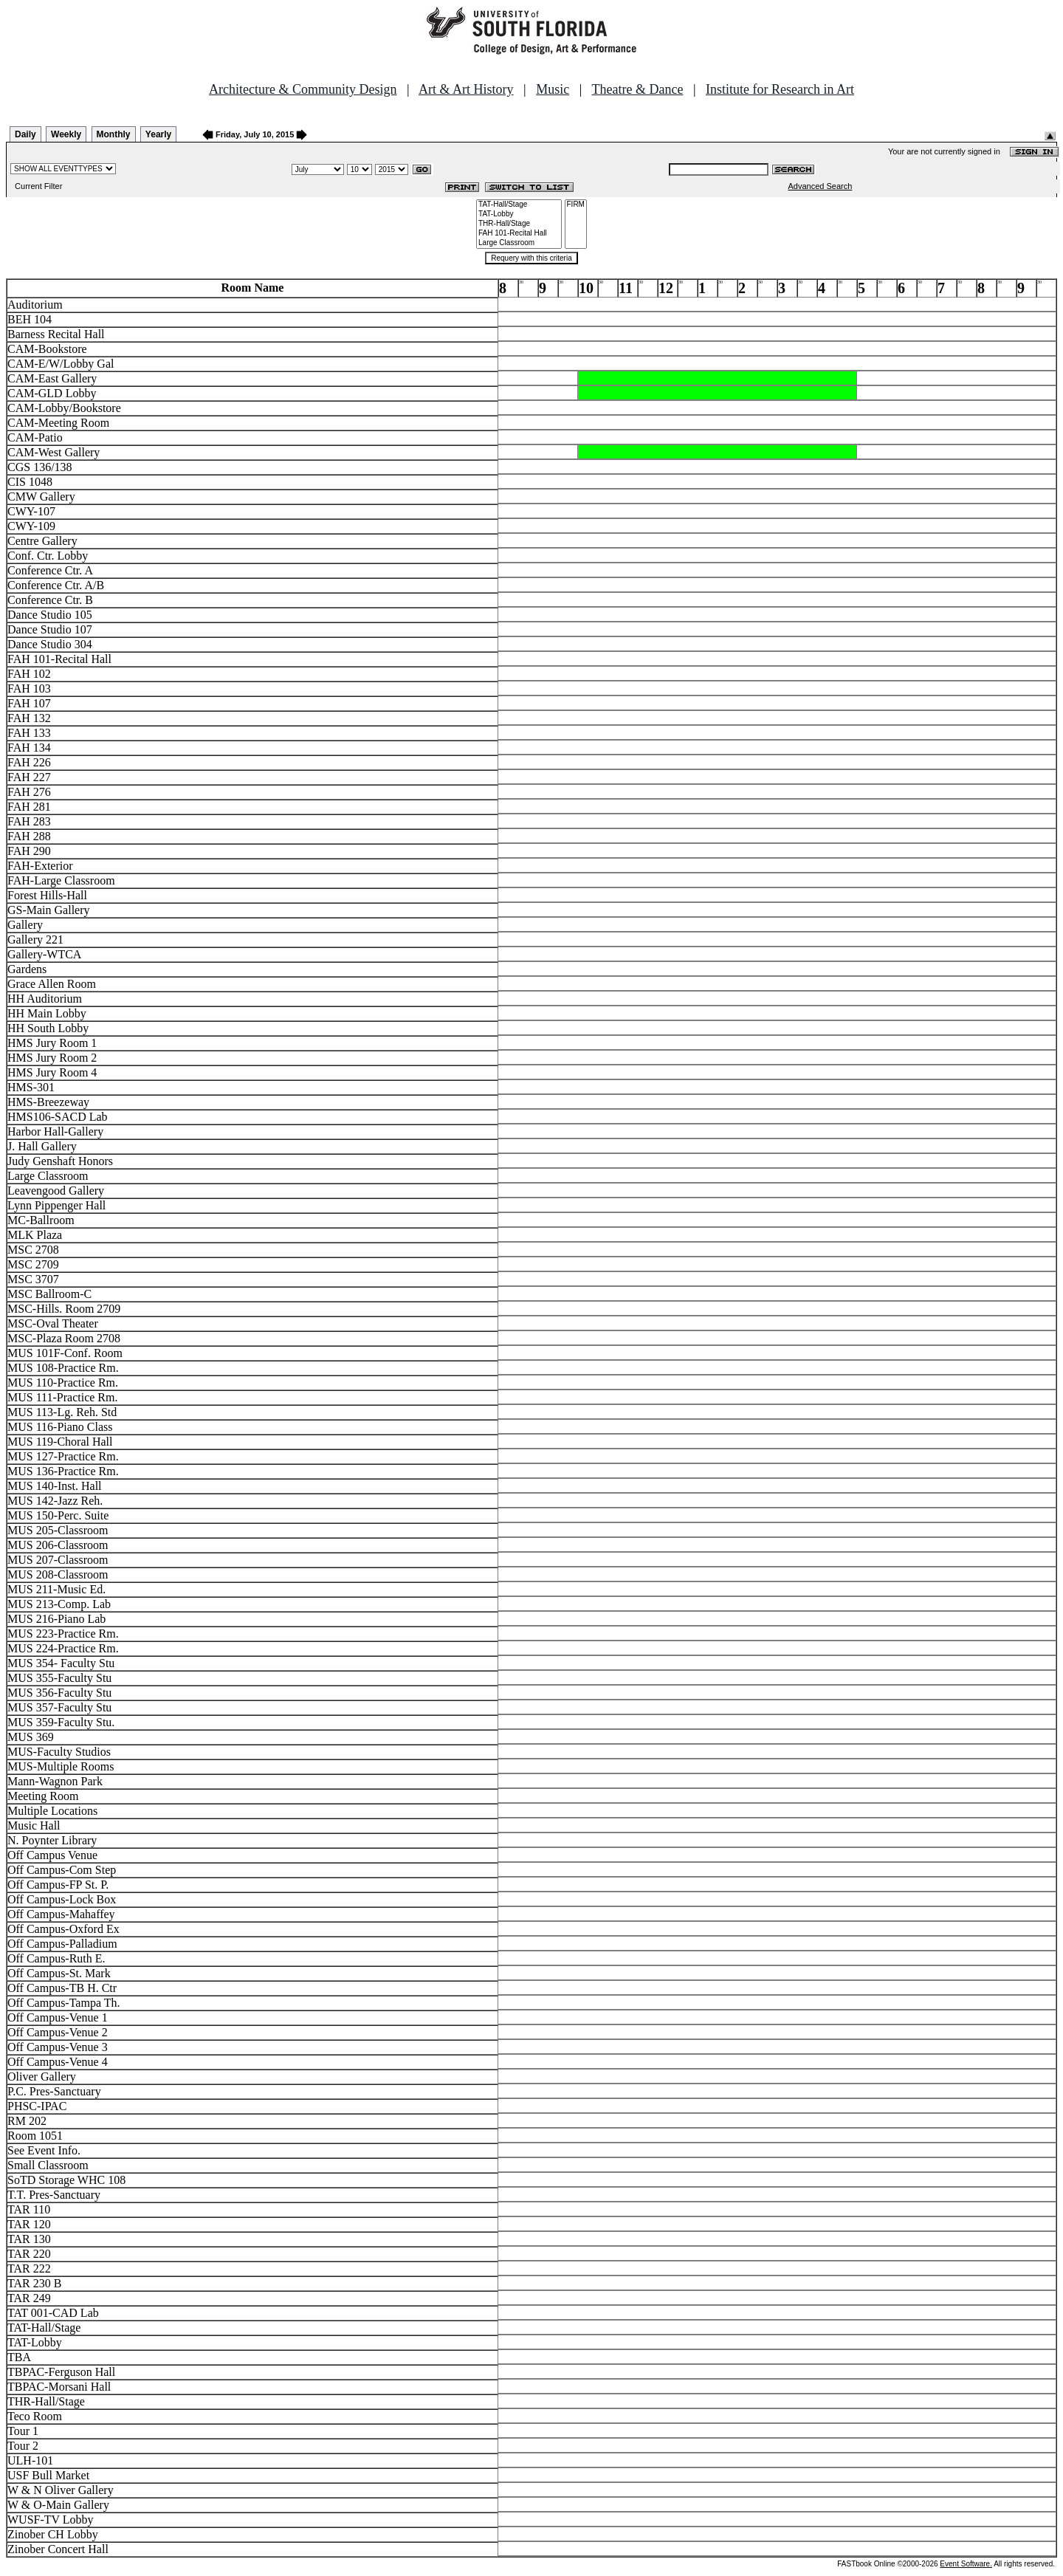 This screenshot has width=1063, height=2576. What do you see at coordinates (158, 134) in the screenshot?
I see `Yearly` at bounding box center [158, 134].